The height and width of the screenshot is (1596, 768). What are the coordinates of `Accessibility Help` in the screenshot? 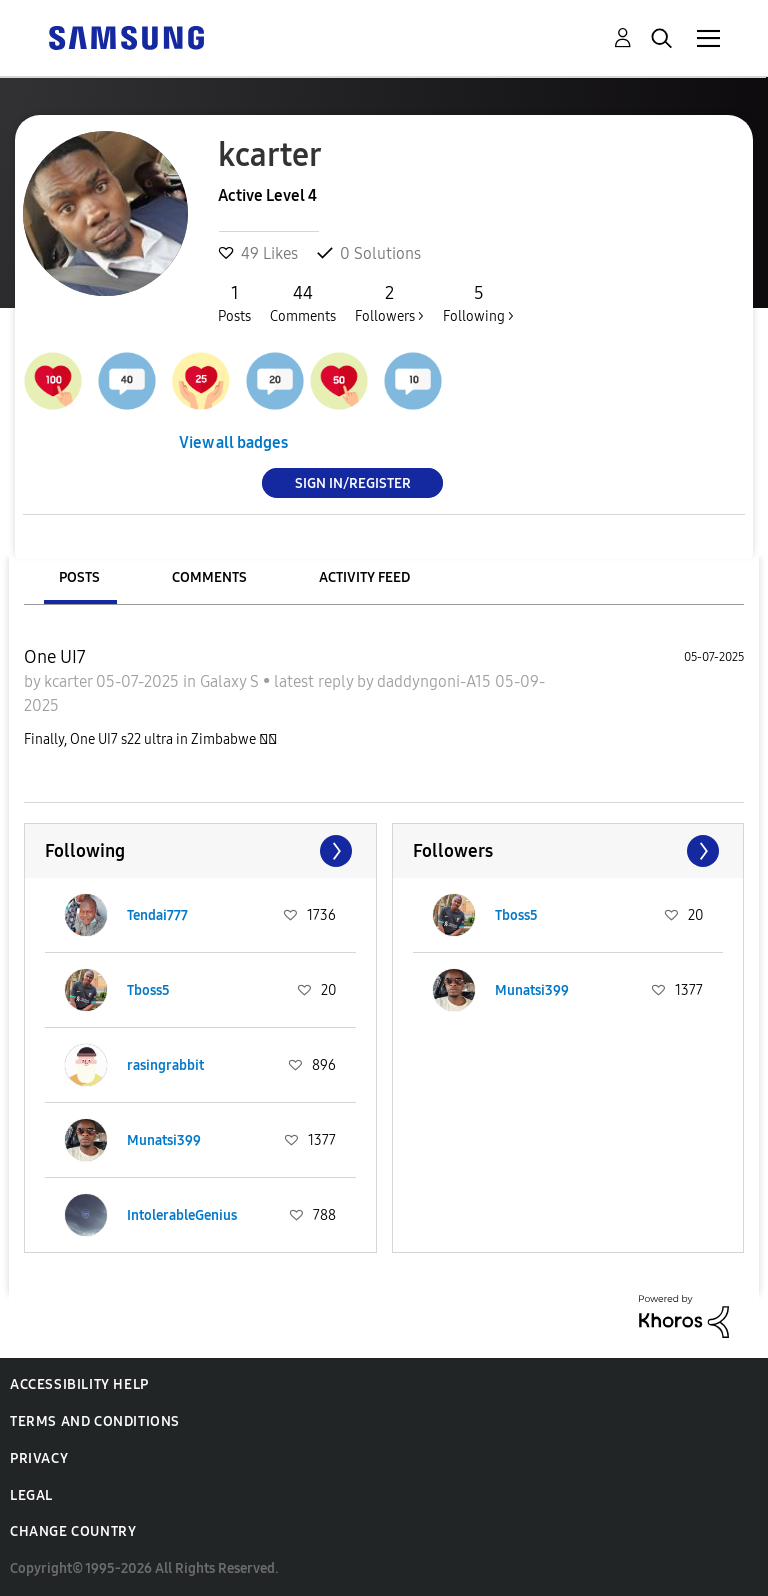 It's located at (79, 1384).